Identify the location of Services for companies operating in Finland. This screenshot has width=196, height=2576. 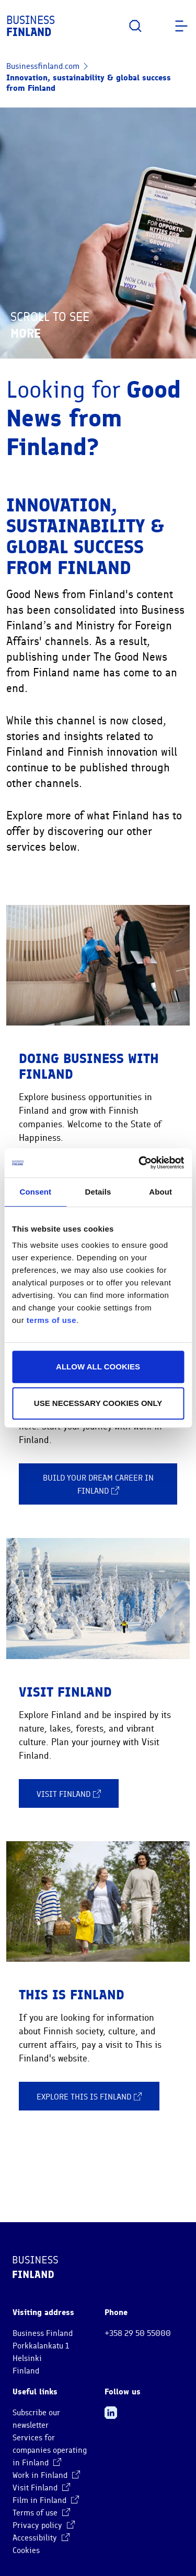
(50, 2450).